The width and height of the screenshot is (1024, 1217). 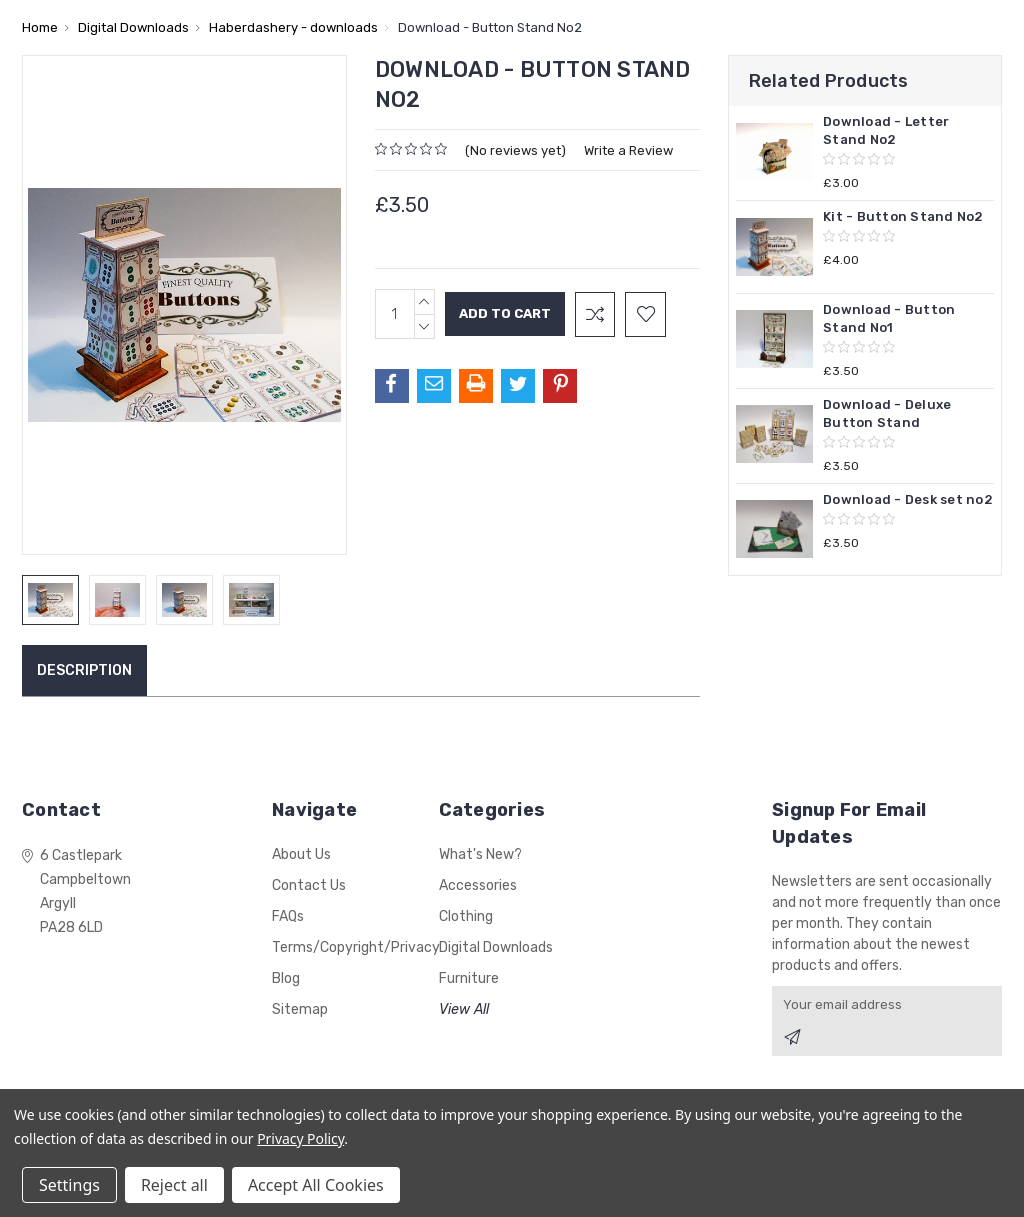 I want to click on View All, so click(x=464, y=1009).